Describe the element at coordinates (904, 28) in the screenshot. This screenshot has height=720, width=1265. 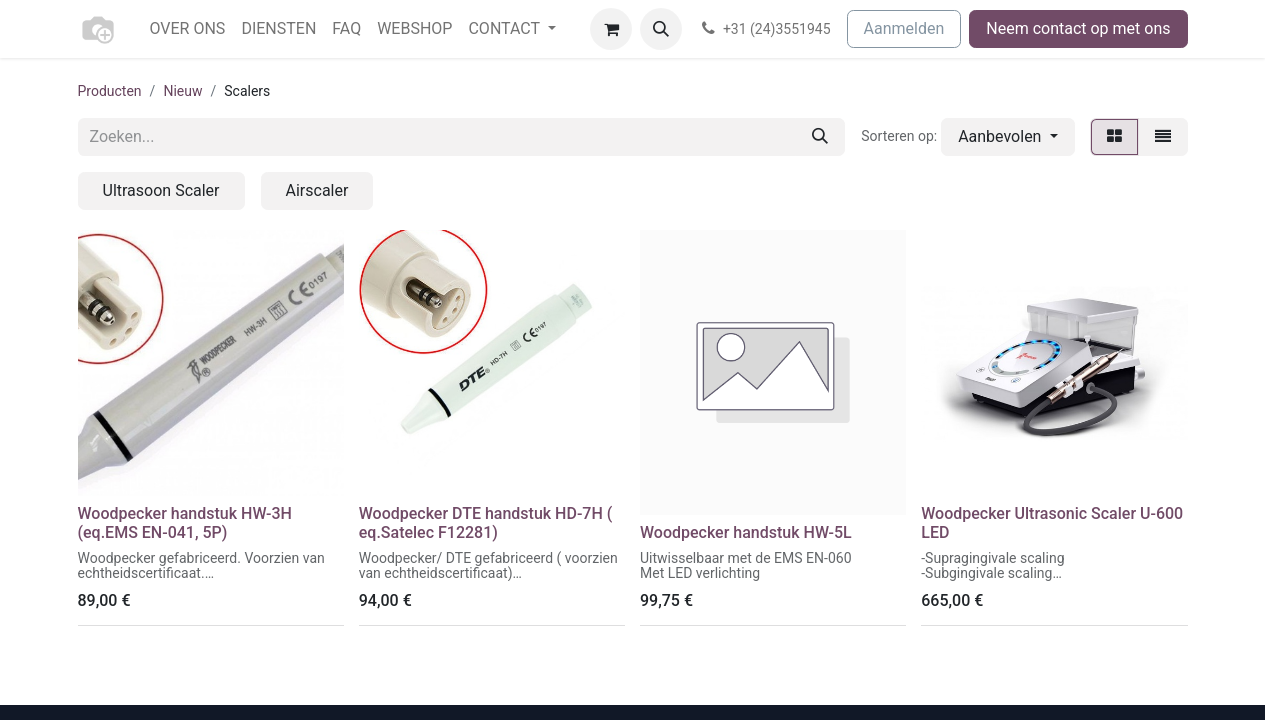
I see `Aanmelden` at that location.